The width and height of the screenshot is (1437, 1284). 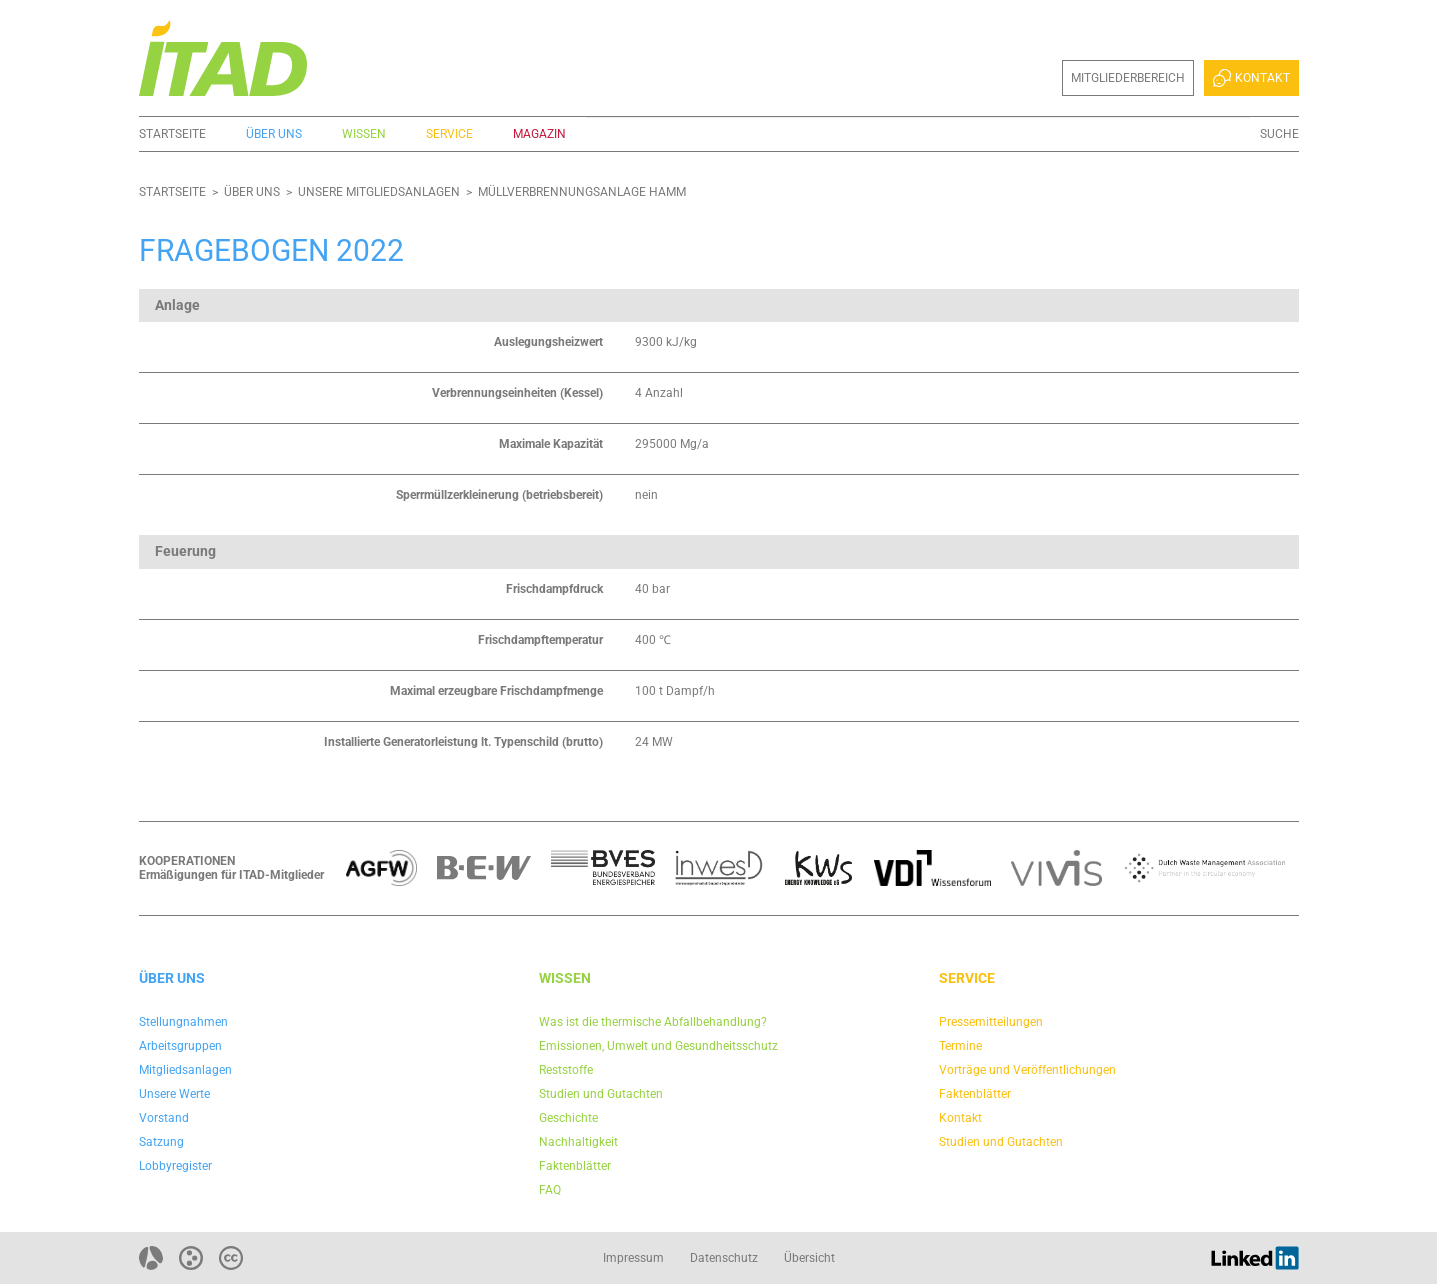 What do you see at coordinates (183, 1022) in the screenshot?
I see `Stellungnahmen` at bounding box center [183, 1022].